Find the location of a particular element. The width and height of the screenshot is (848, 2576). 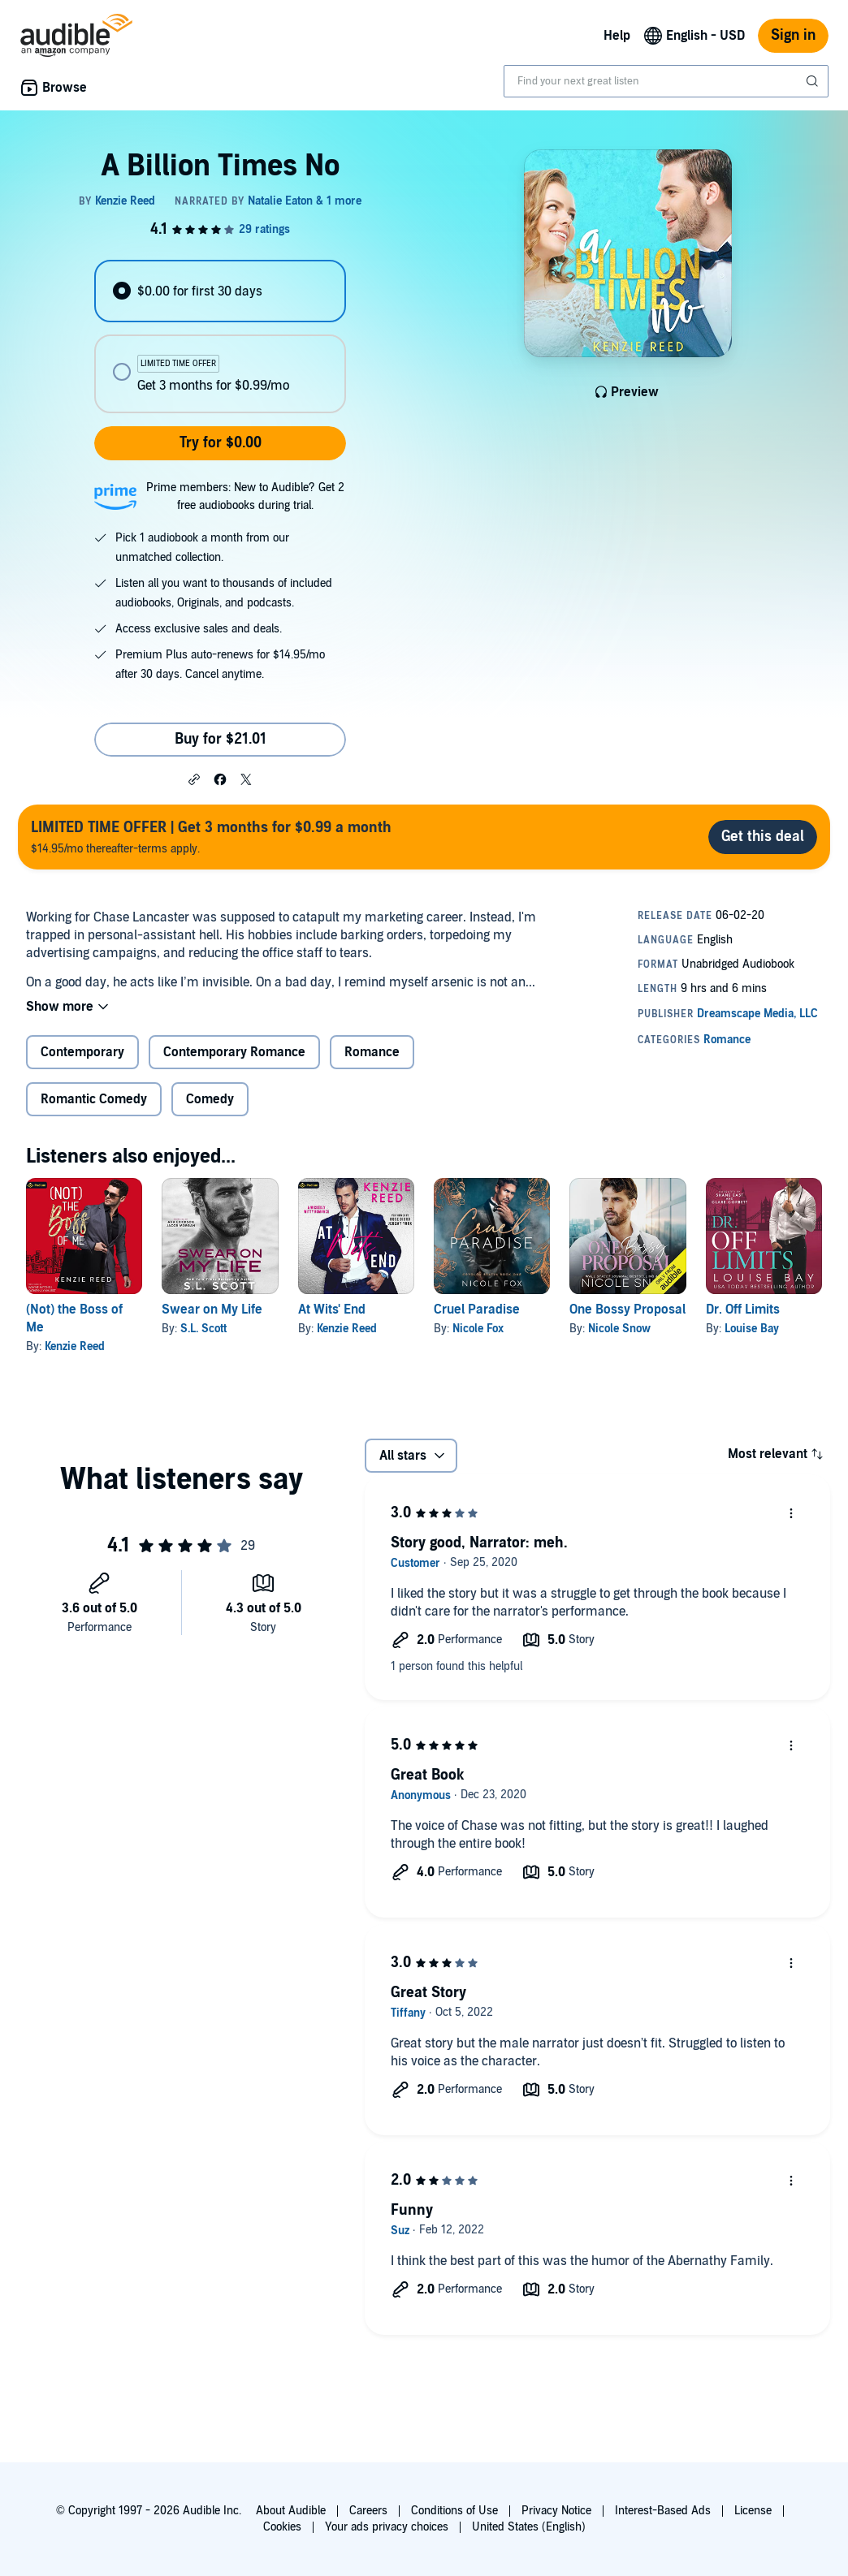

Sign in is located at coordinates (793, 35).